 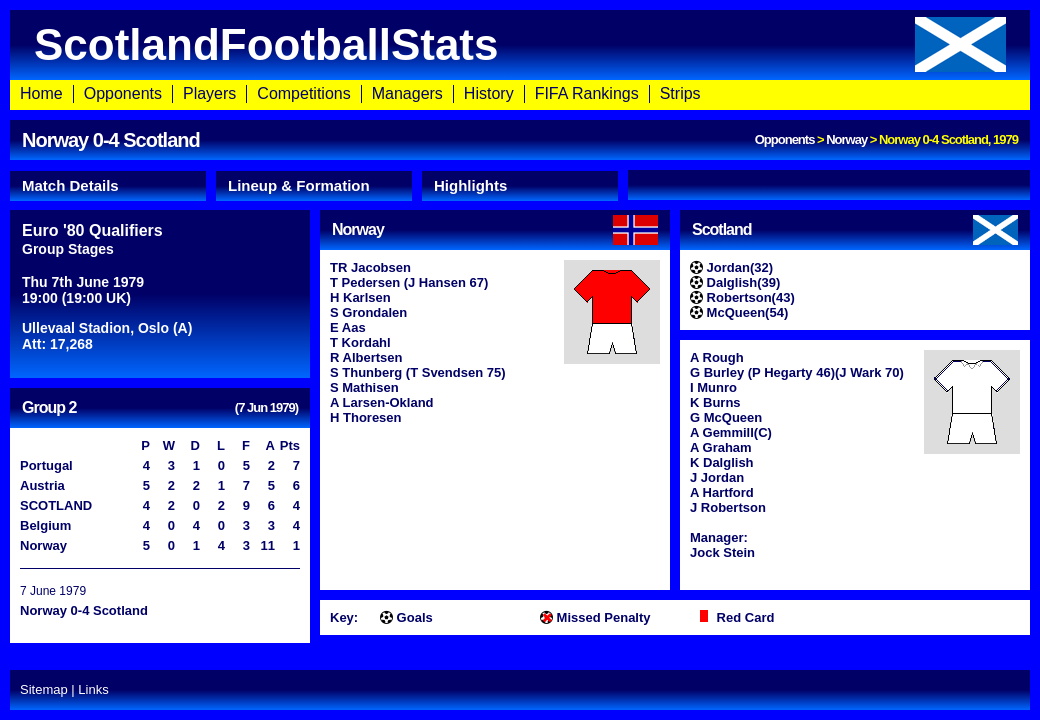 What do you see at coordinates (209, 93) in the screenshot?
I see `Players` at bounding box center [209, 93].